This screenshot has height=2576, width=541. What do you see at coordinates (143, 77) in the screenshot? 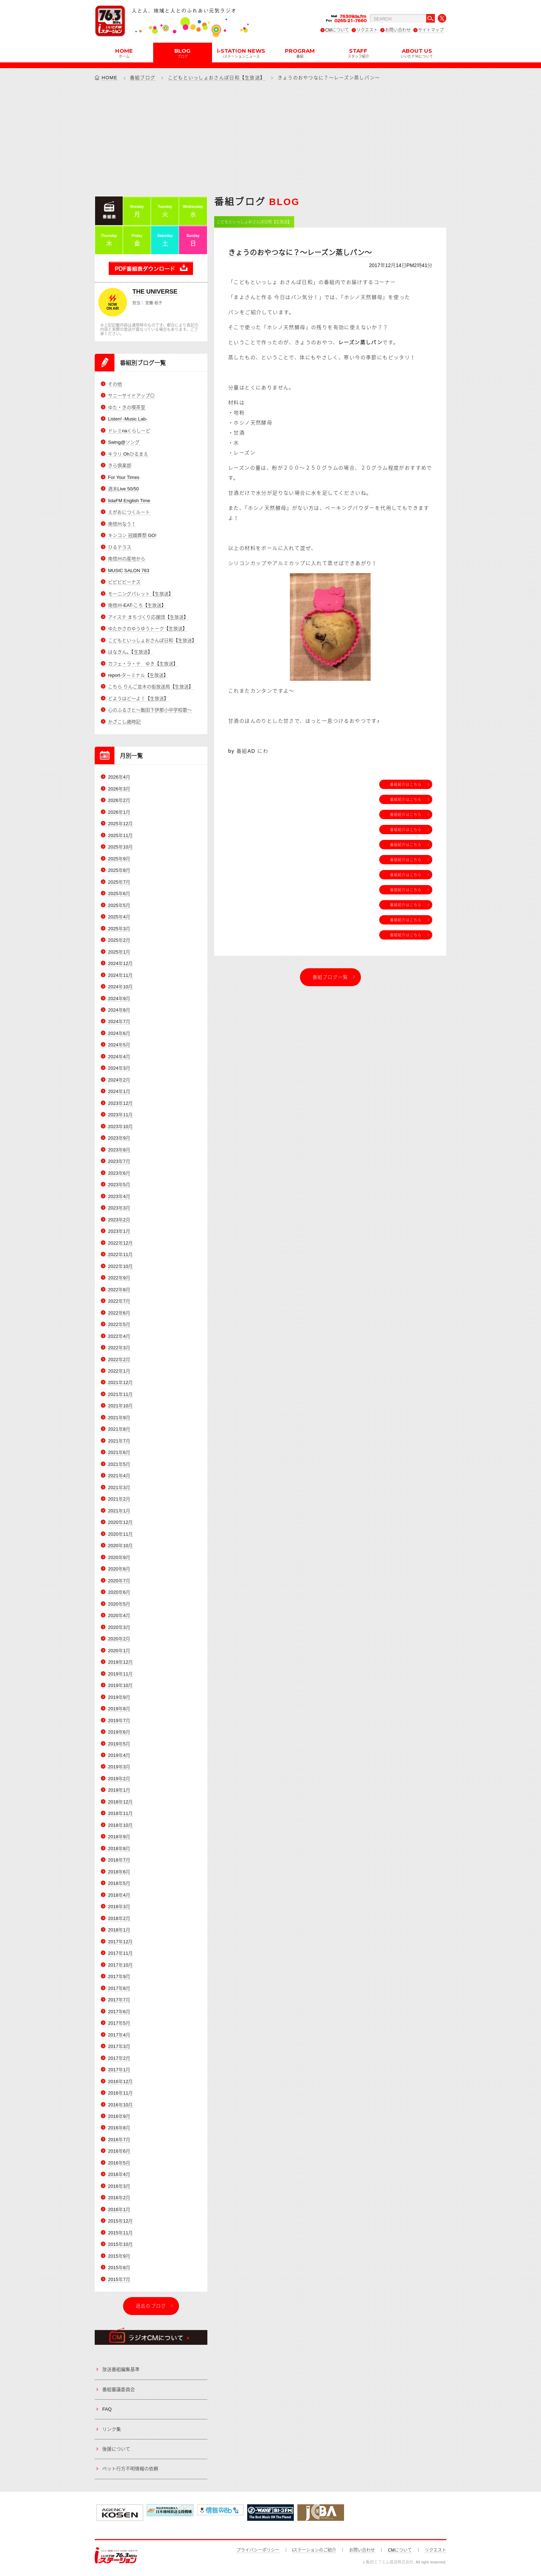
I see `番組ブログ` at bounding box center [143, 77].